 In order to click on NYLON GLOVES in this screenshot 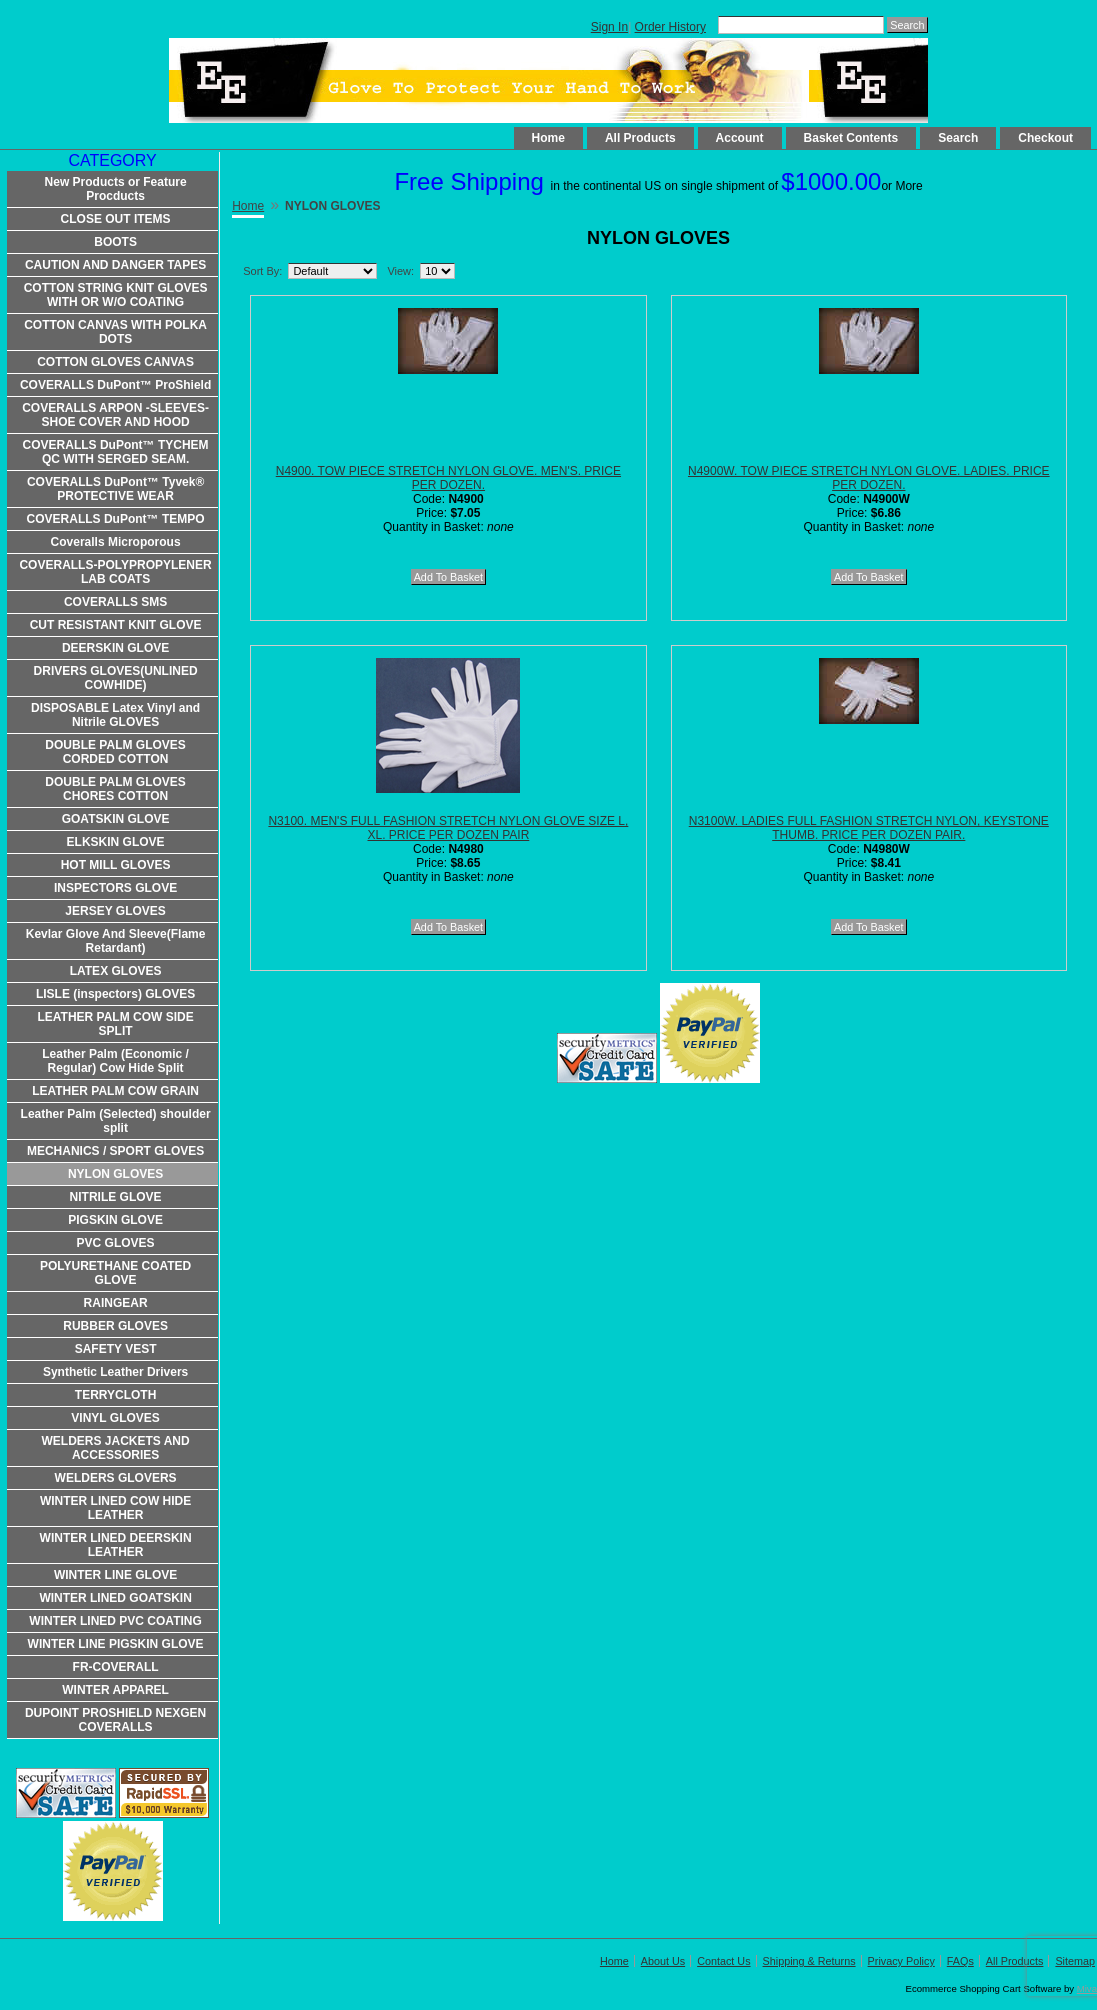, I will do `click(115, 1174)`.